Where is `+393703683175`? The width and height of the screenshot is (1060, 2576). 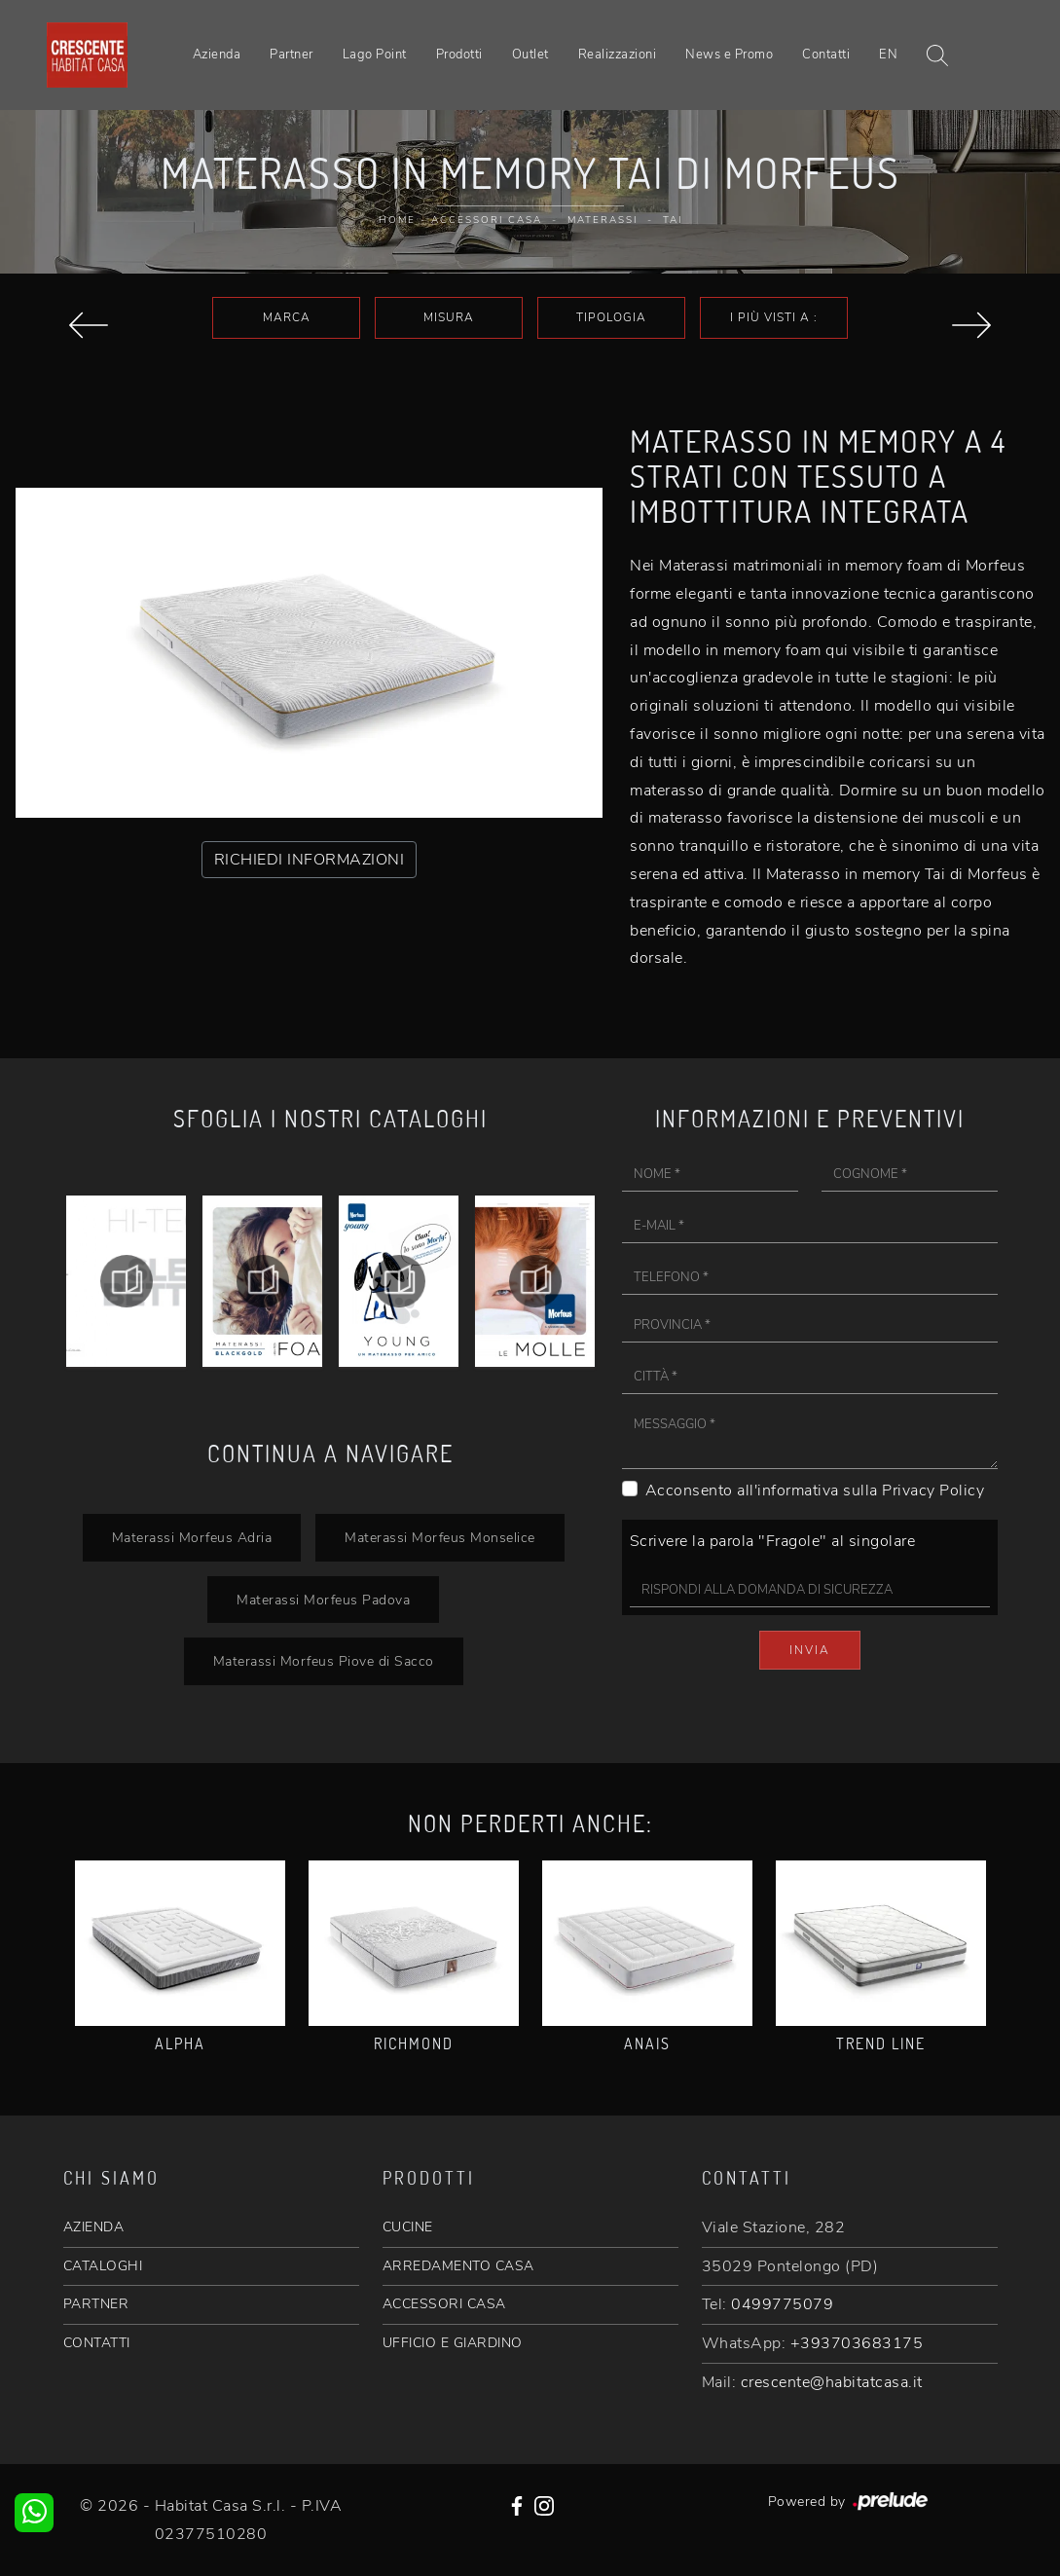
+393703683175 is located at coordinates (857, 2343).